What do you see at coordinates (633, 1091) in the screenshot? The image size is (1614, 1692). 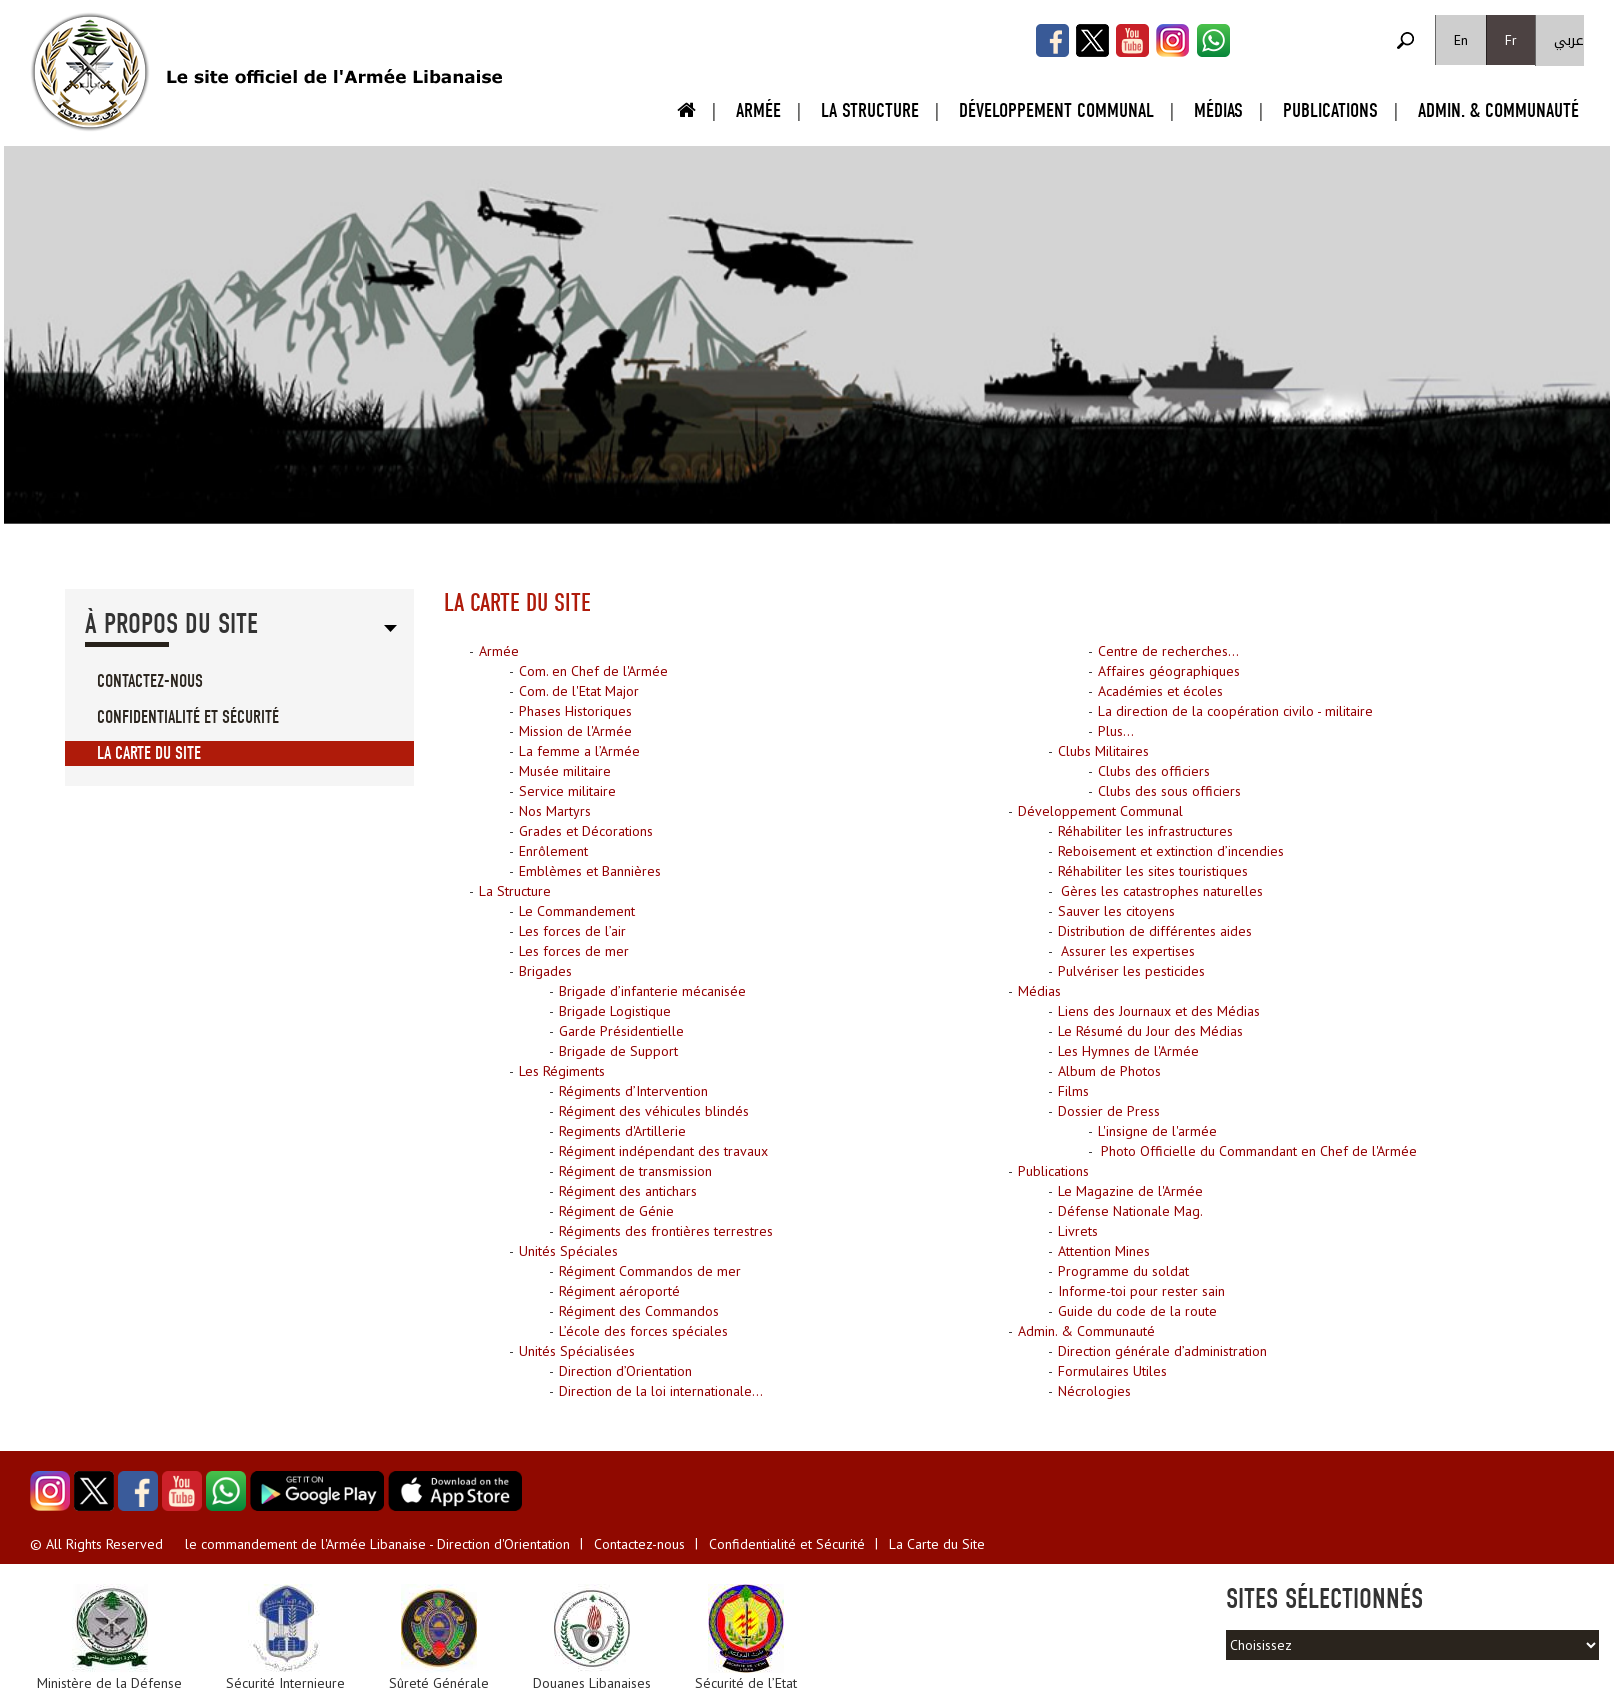 I see `Régiments d’Intervention` at bounding box center [633, 1091].